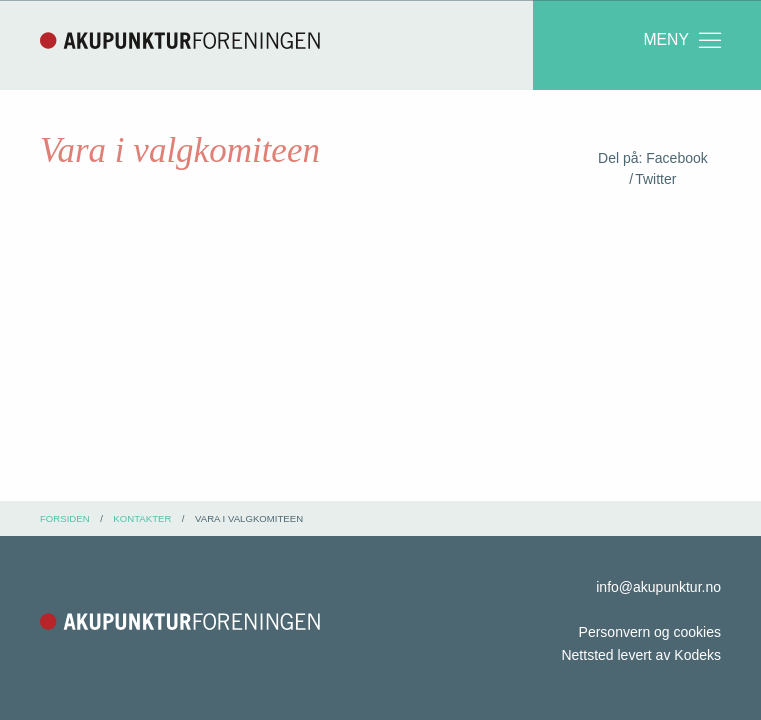  I want to click on Akupunkturforeningen, so click(180, 40).